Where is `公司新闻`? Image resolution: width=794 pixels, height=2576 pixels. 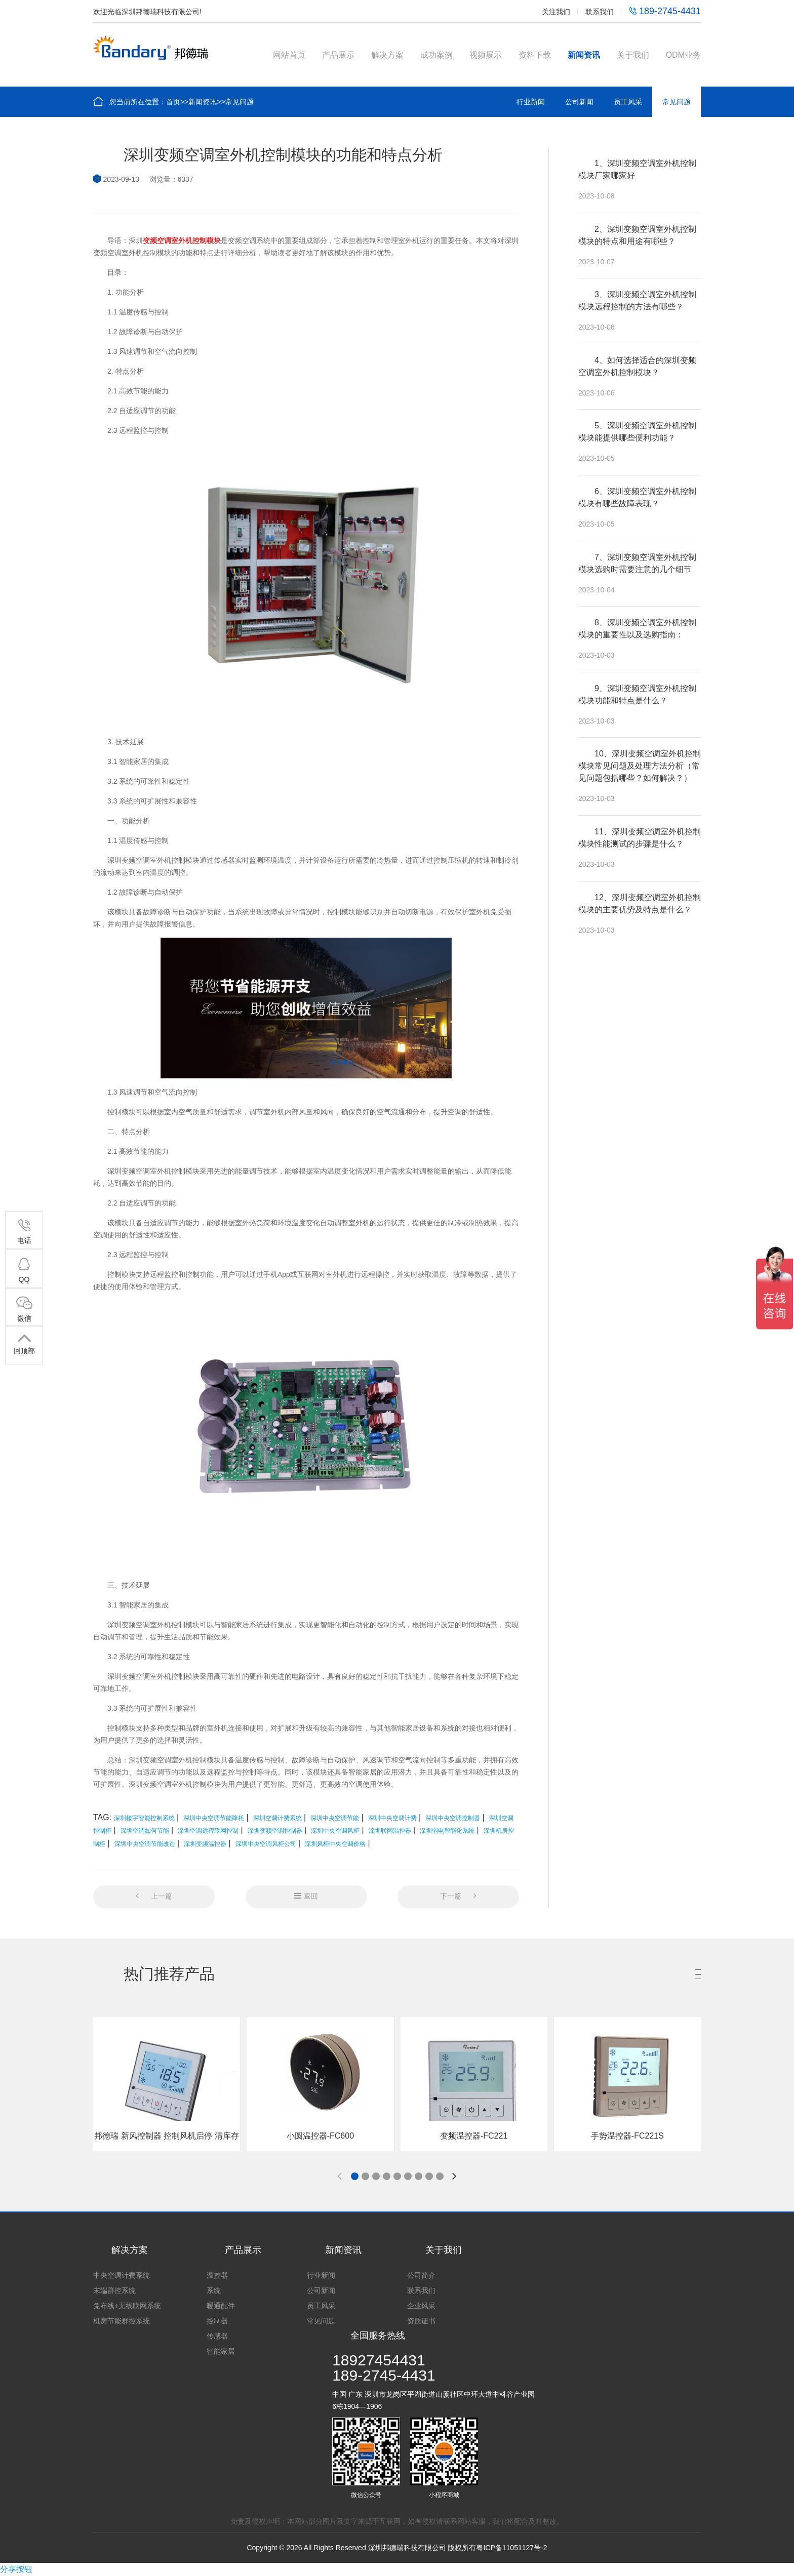 公司新闻 is located at coordinates (579, 102).